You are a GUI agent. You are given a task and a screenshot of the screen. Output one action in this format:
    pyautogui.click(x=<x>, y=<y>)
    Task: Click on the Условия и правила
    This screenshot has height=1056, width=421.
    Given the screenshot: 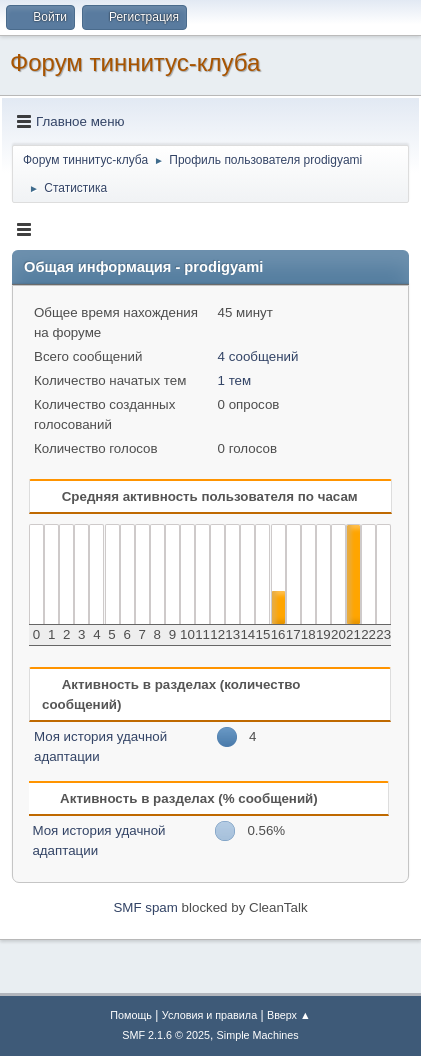 What is the action you would take?
    pyautogui.click(x=209, y=1015)
    